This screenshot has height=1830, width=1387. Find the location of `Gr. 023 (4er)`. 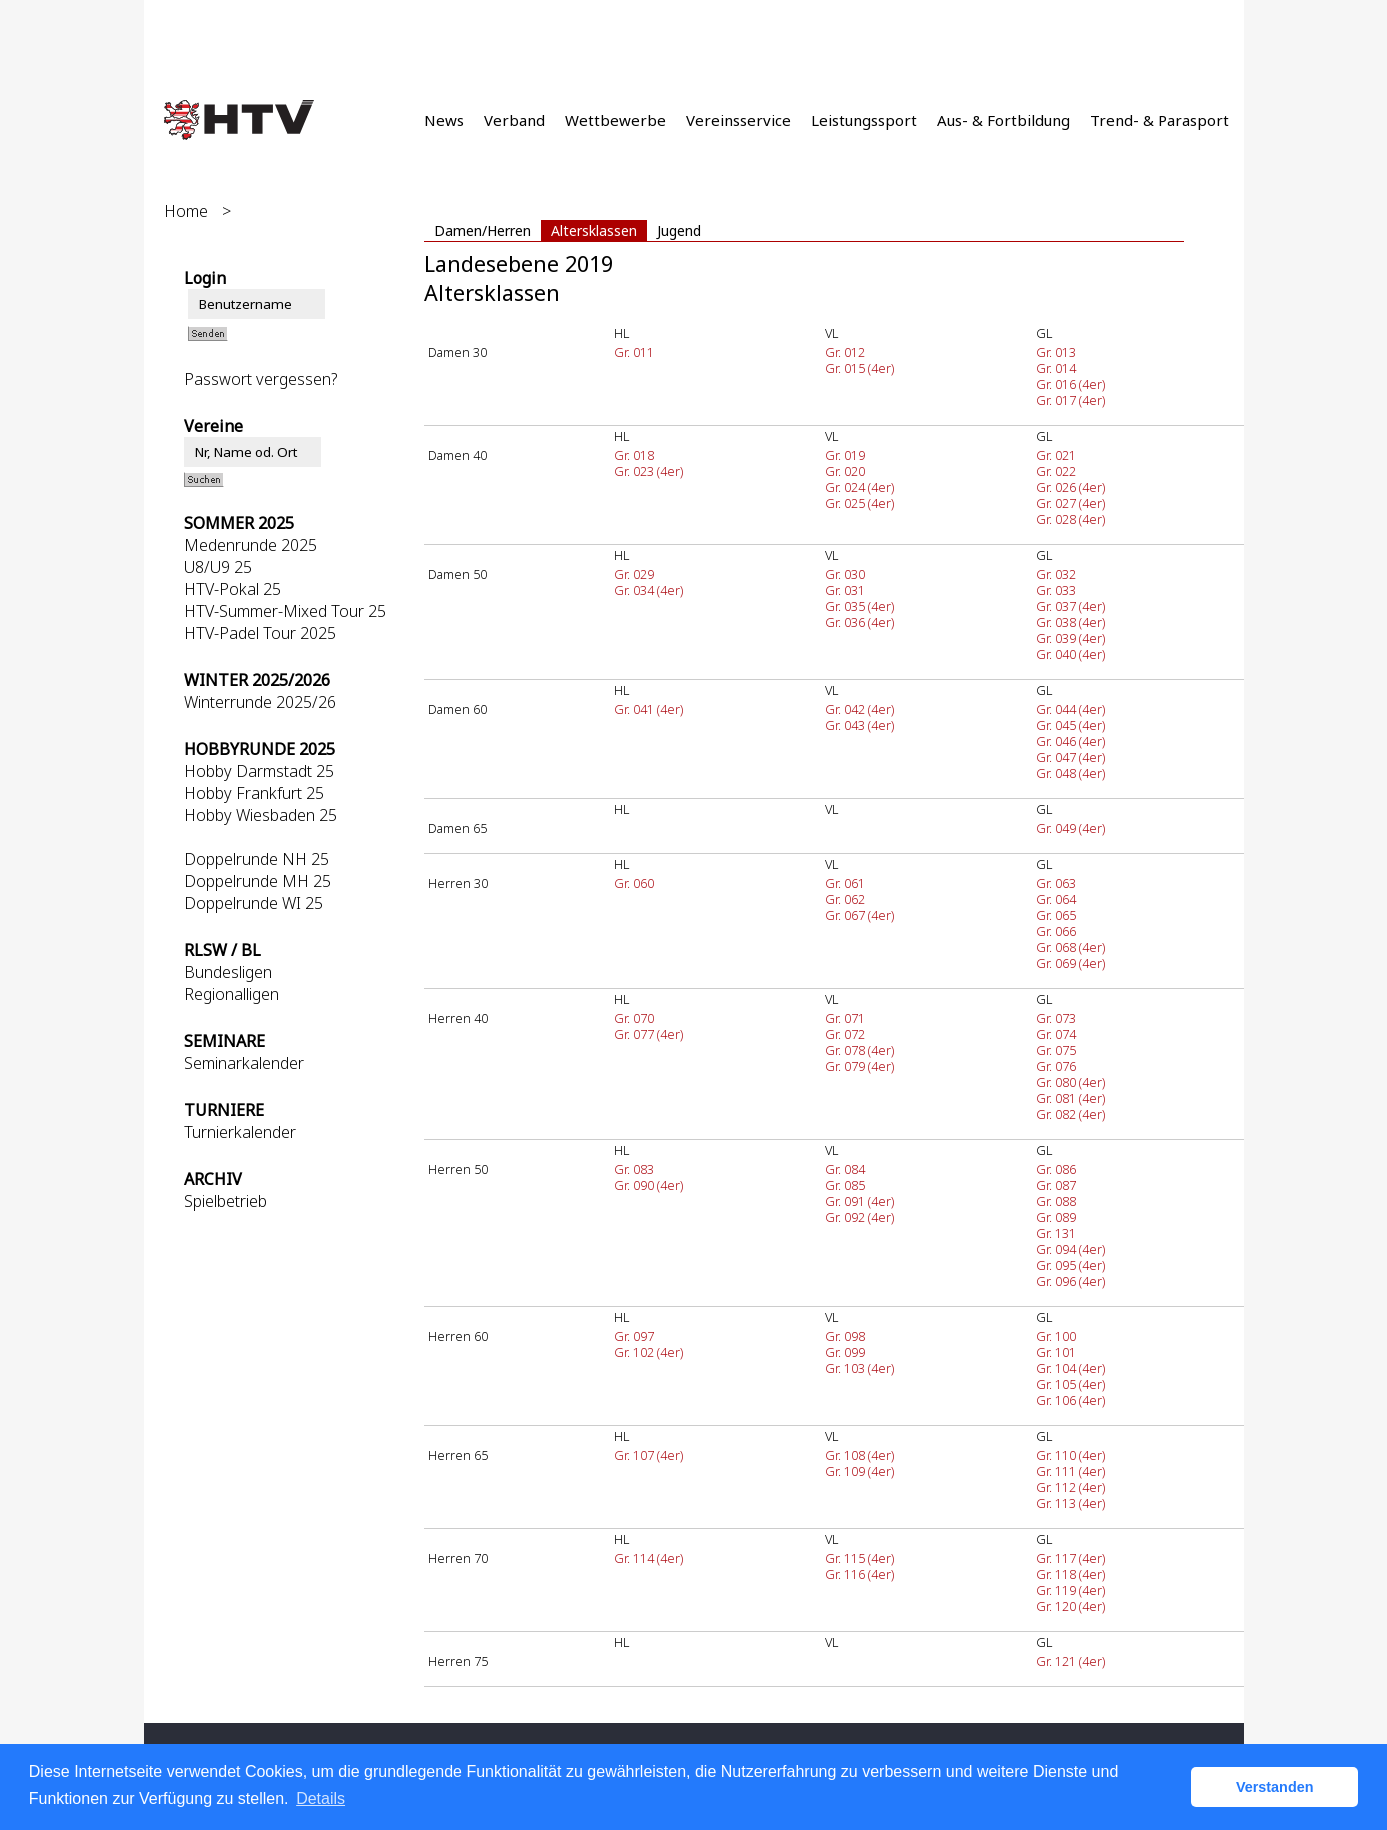

Gr. 023 (4er) is located at coordinates (648, 471).